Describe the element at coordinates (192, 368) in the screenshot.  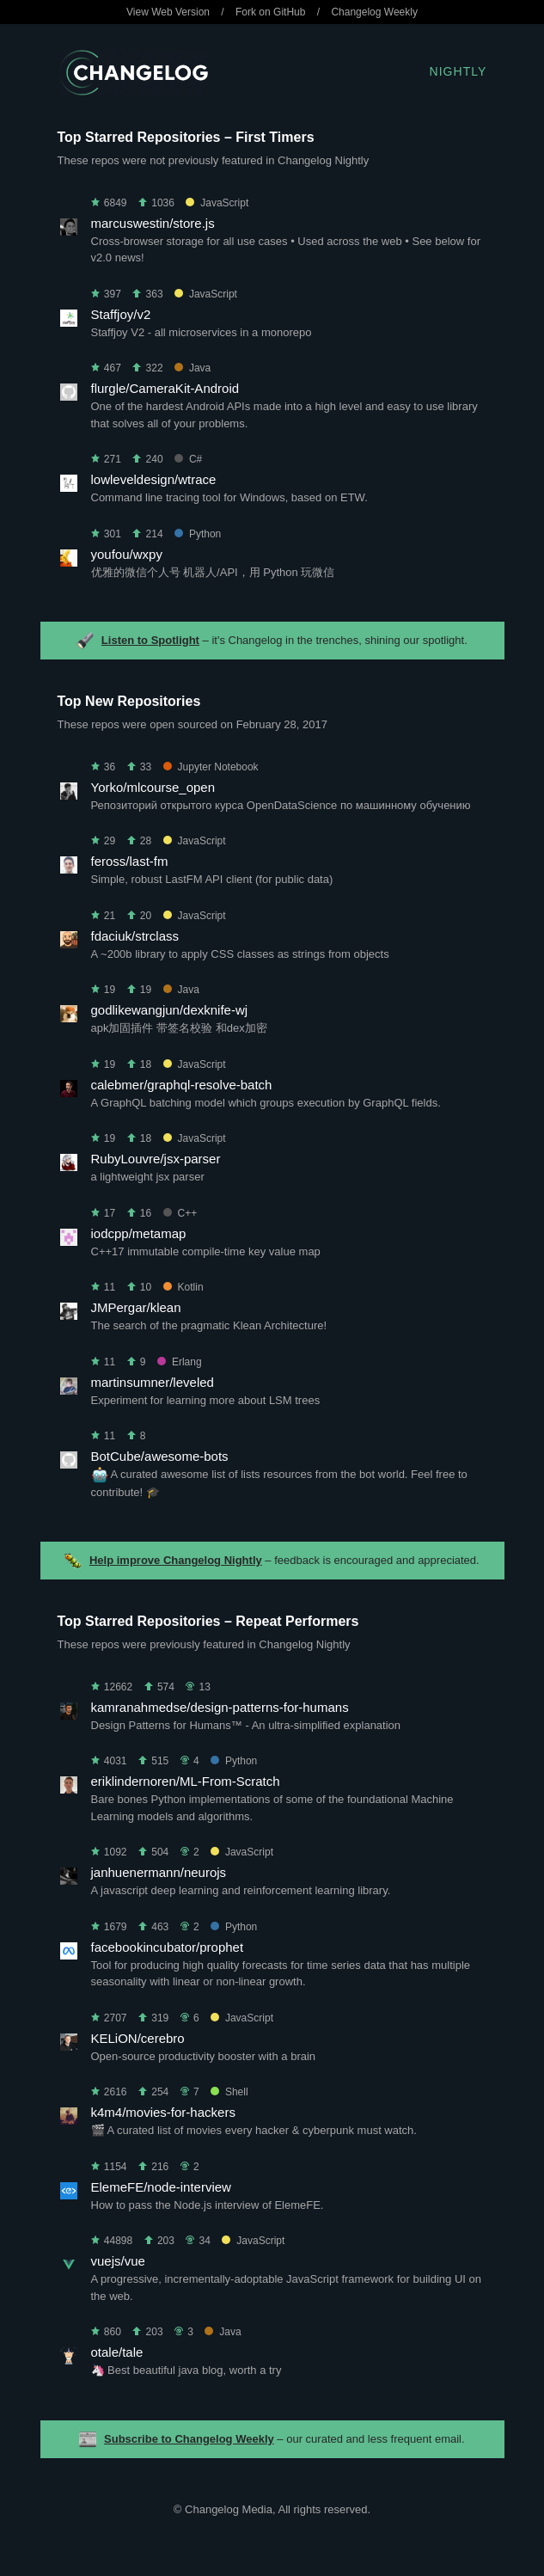
I see `Java` at that location.